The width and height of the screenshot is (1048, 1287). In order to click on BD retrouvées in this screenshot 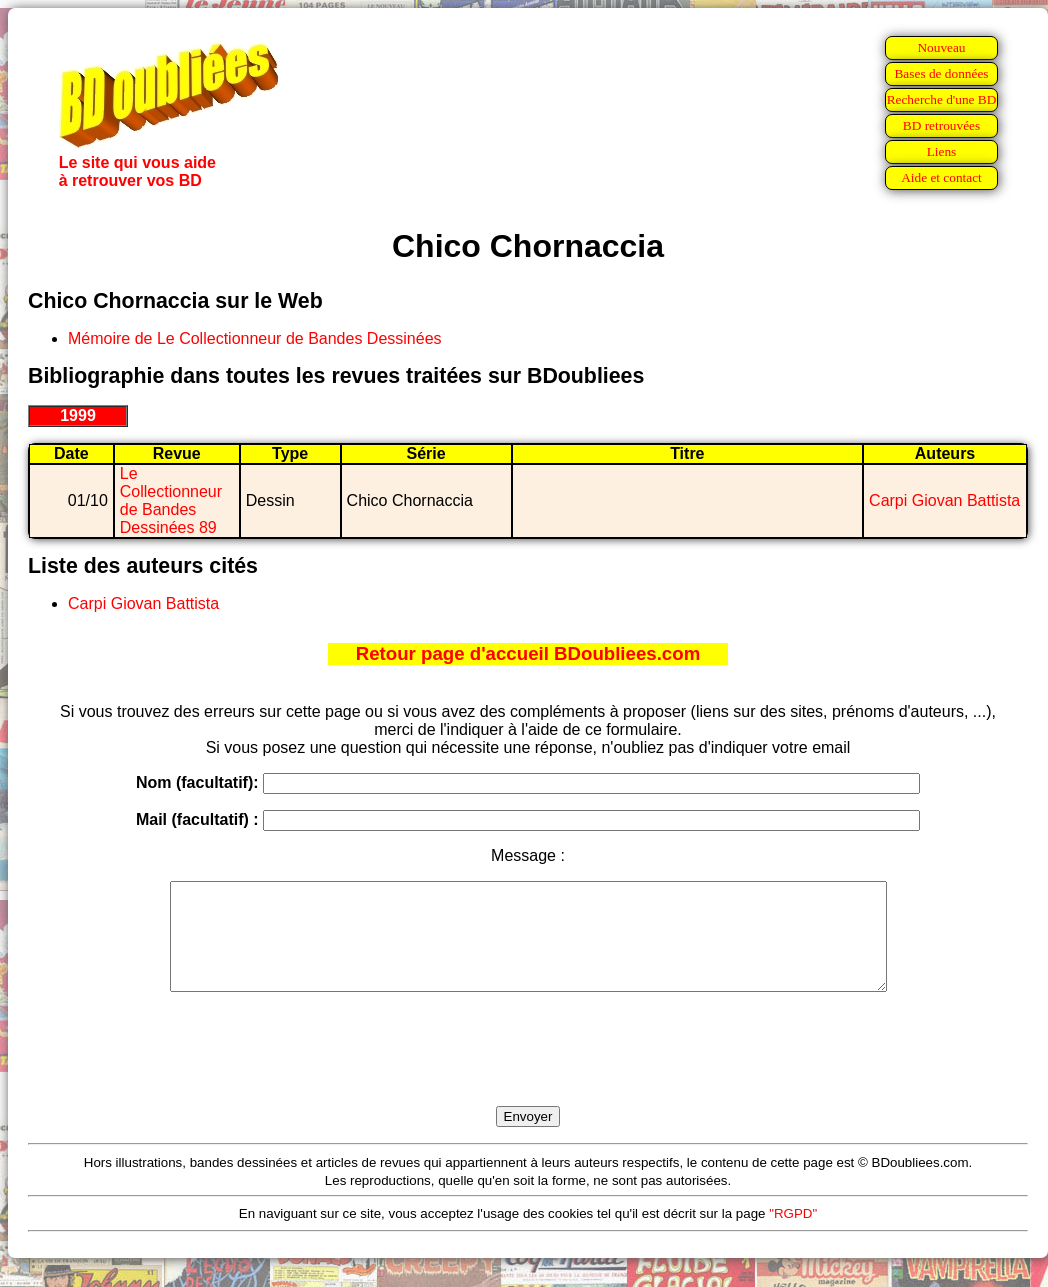, I will do `click(941, 125)`.